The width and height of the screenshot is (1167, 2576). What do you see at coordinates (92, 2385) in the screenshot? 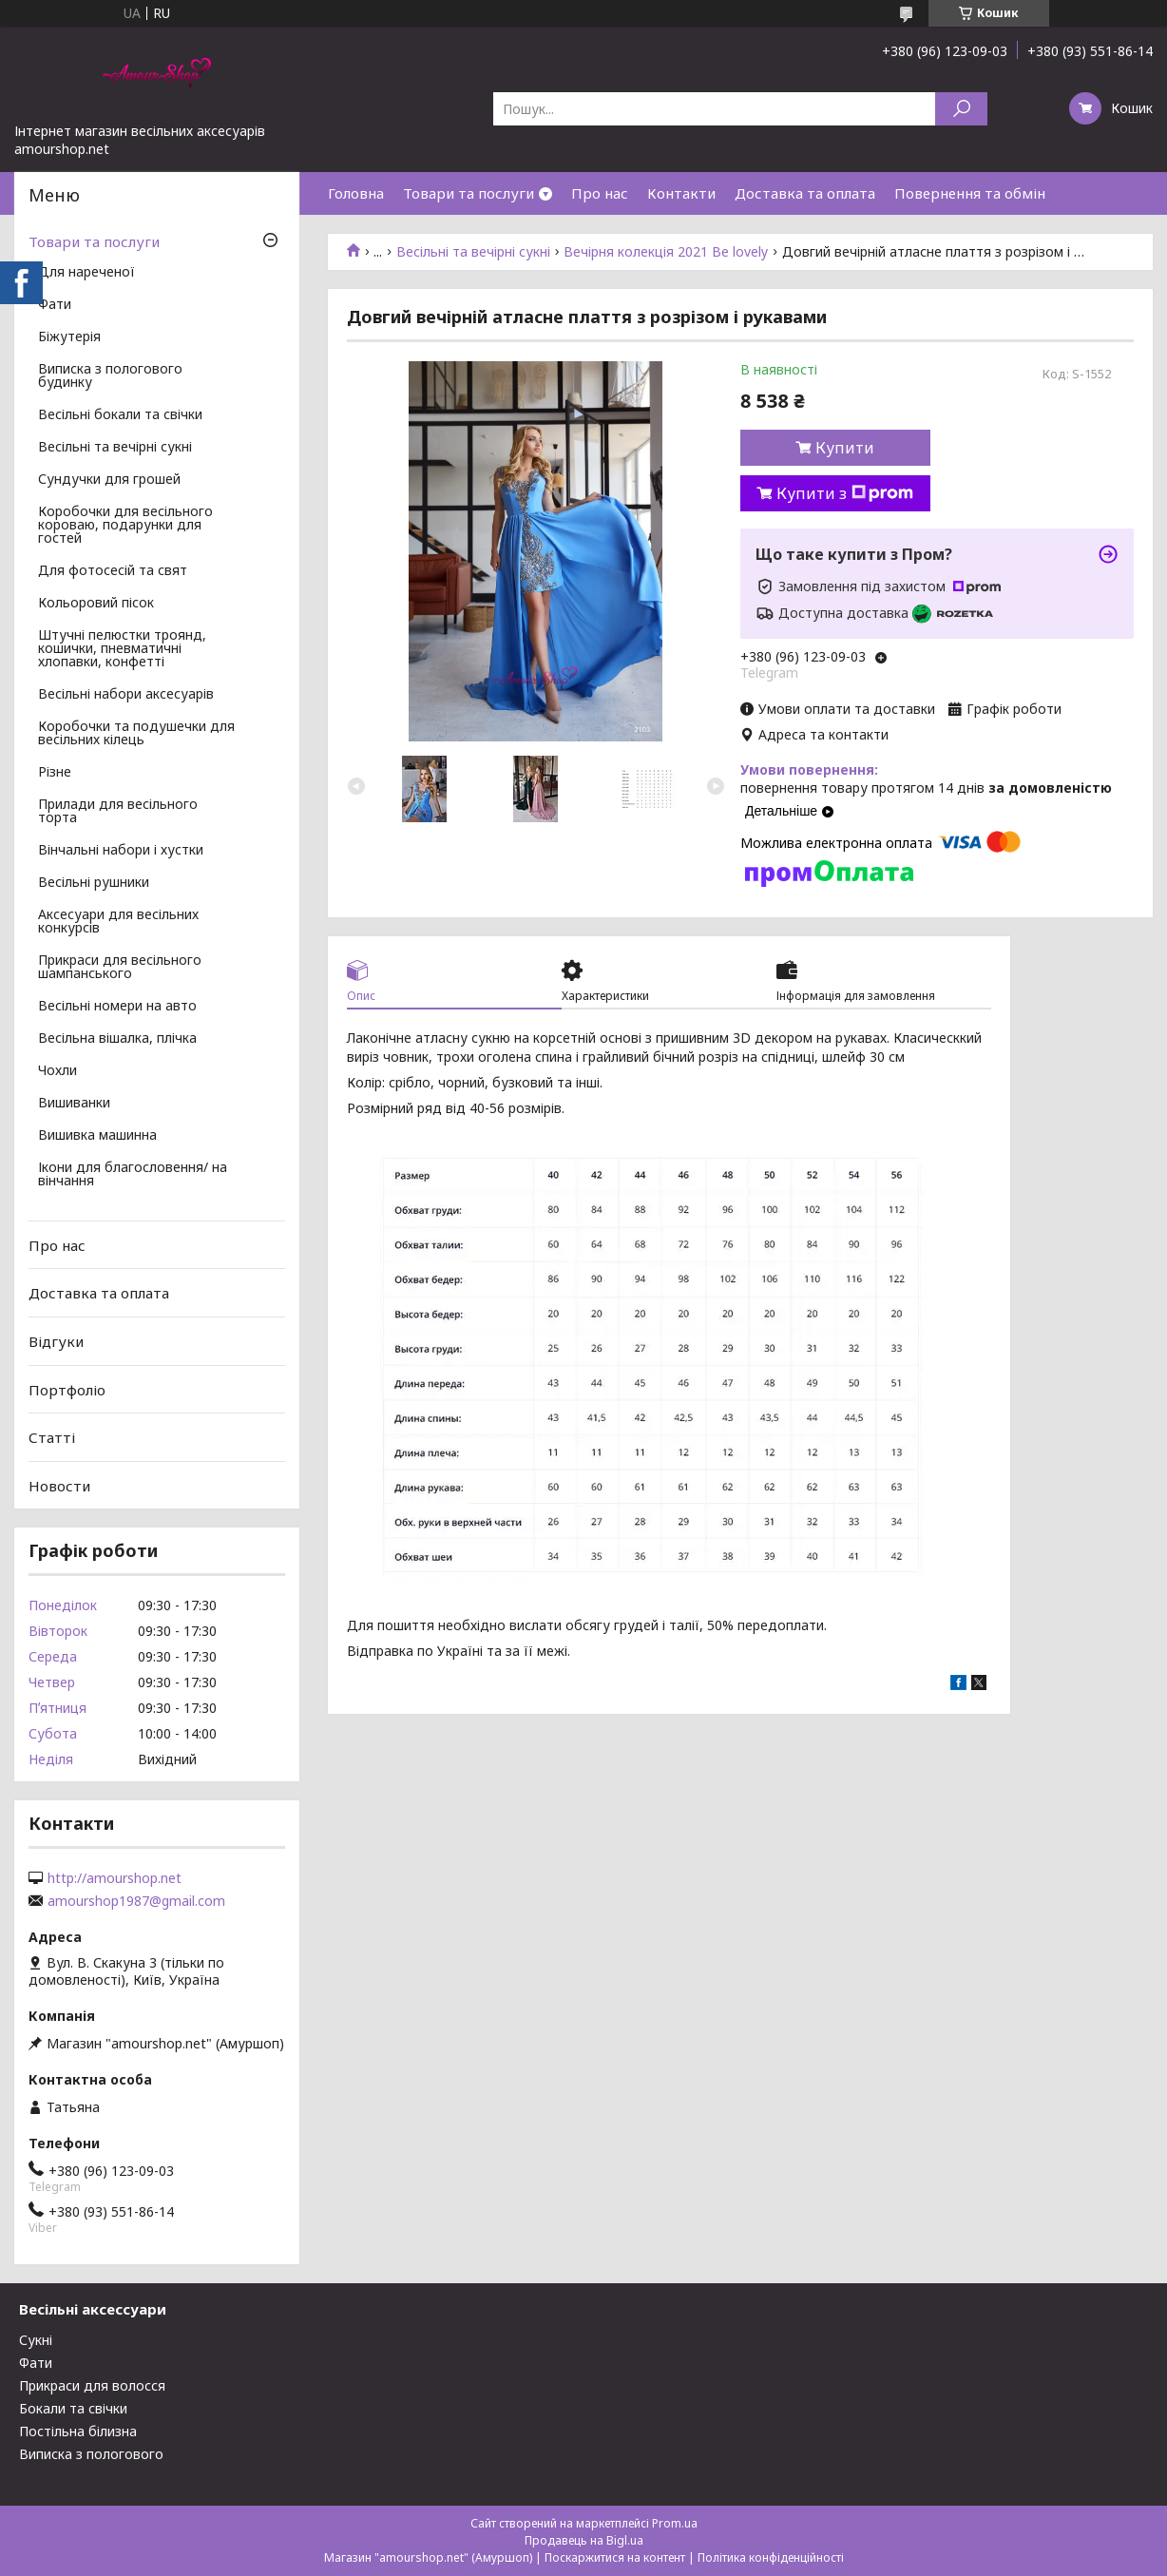
I see `Прикраси для волосся` at bounding box center [92, 2385].